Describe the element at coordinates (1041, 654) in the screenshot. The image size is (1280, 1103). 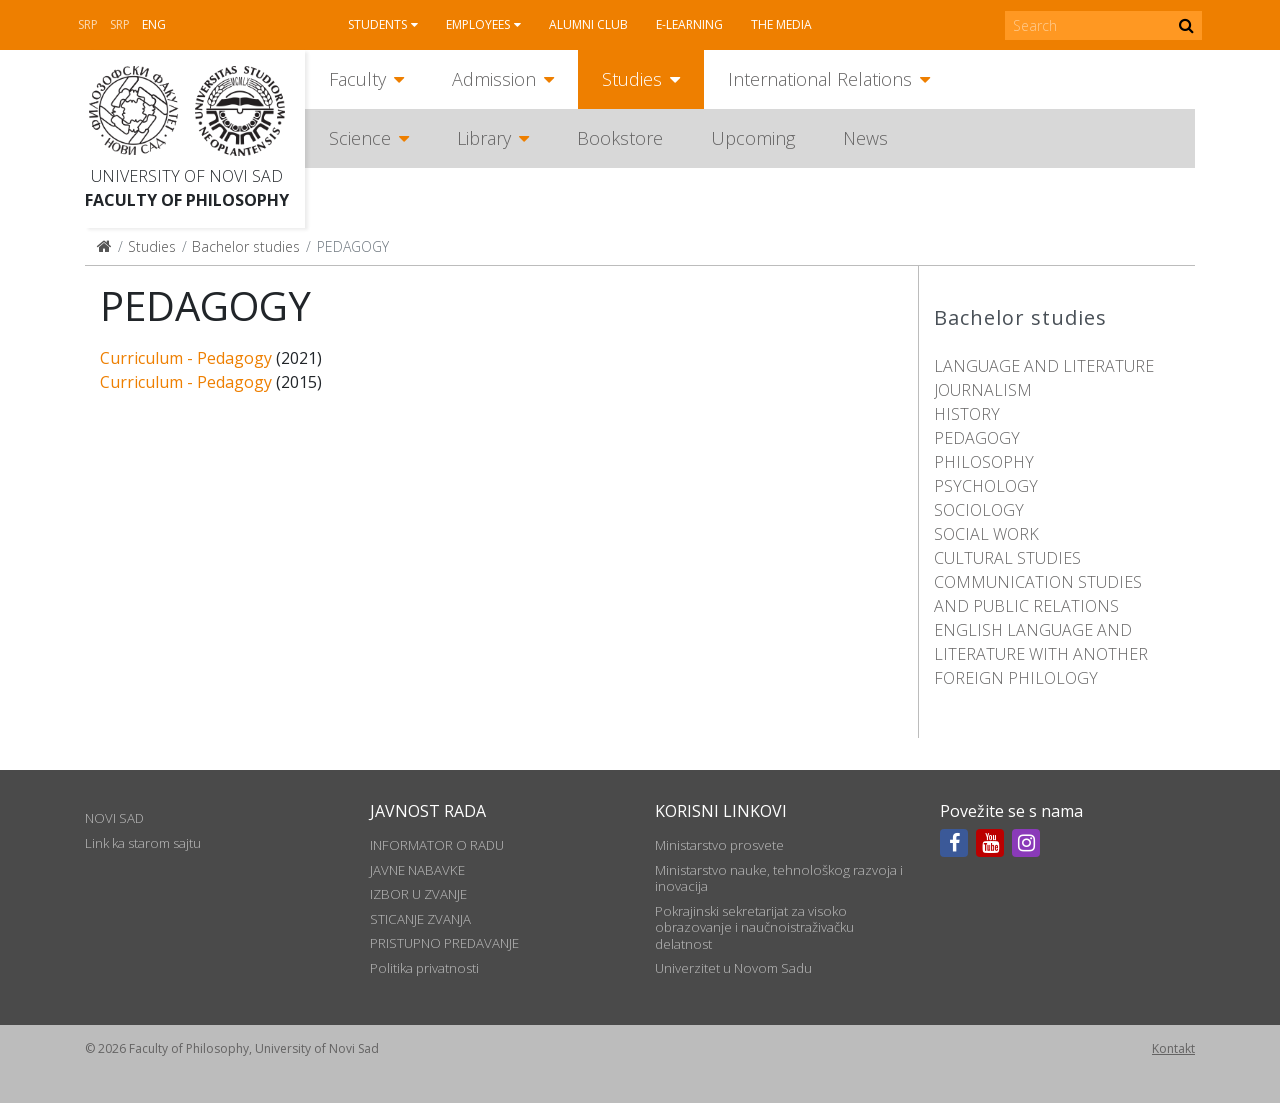
I see `ENGLISH LANGUAGE AND LITERATURE WITH ANOTHER FOREIGN PHILOLOGY` at that location.